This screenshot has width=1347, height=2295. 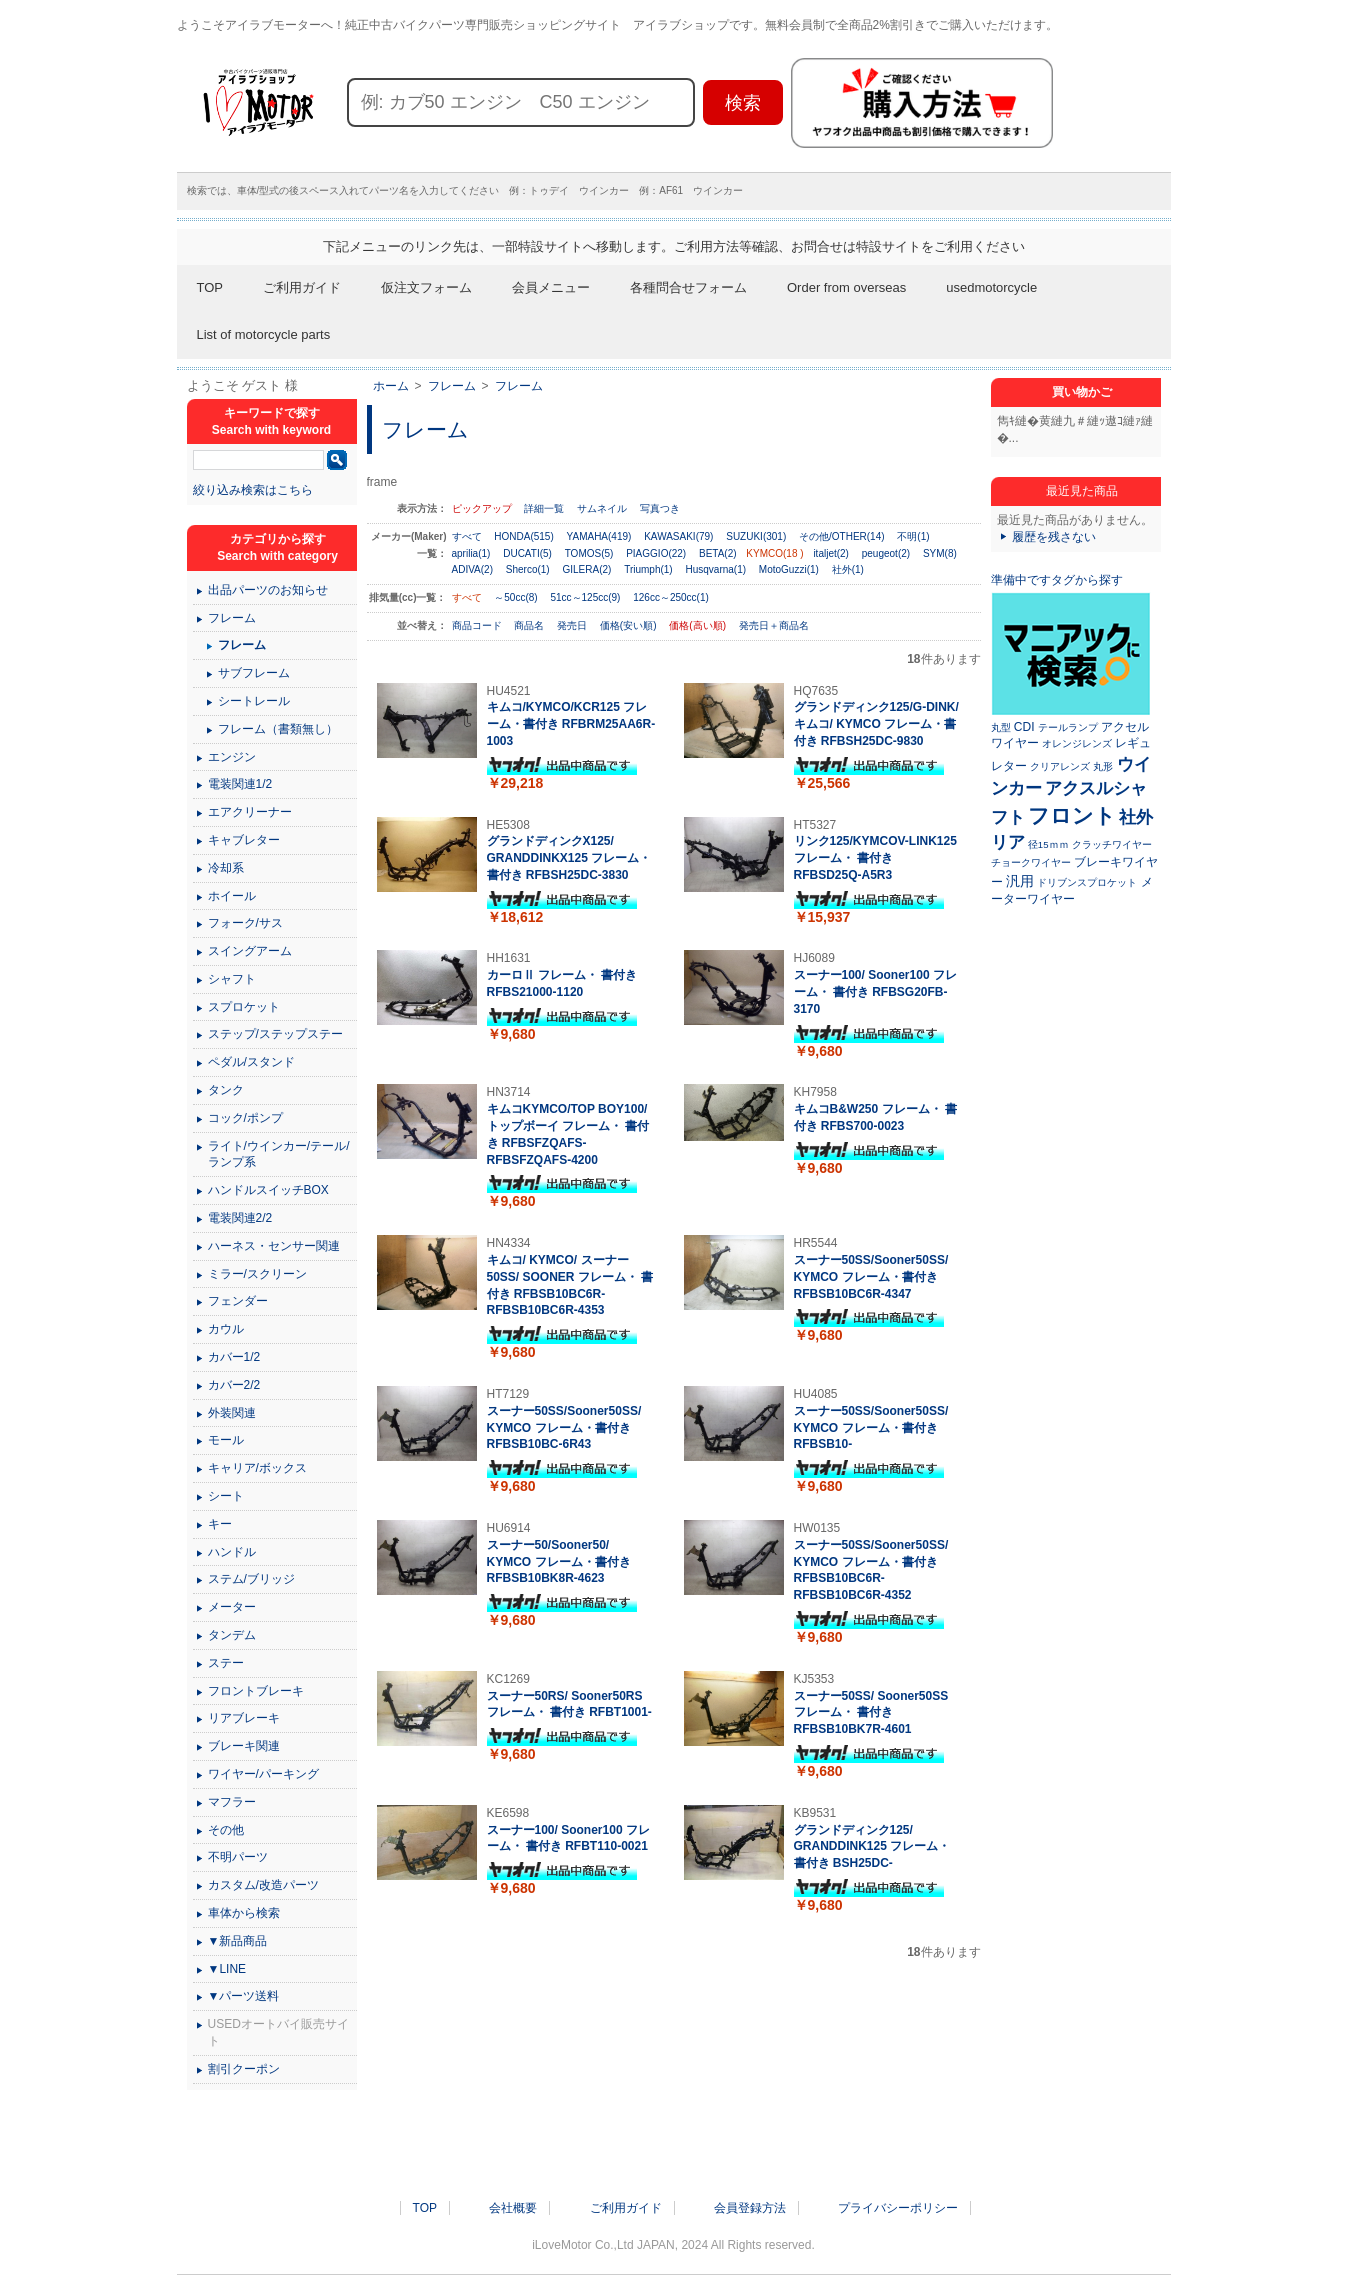 What do you see at coordinates (274, 1246) in the screenshot?
I see `ハーネス・センサー関連` at bounding box center [274, 1246].